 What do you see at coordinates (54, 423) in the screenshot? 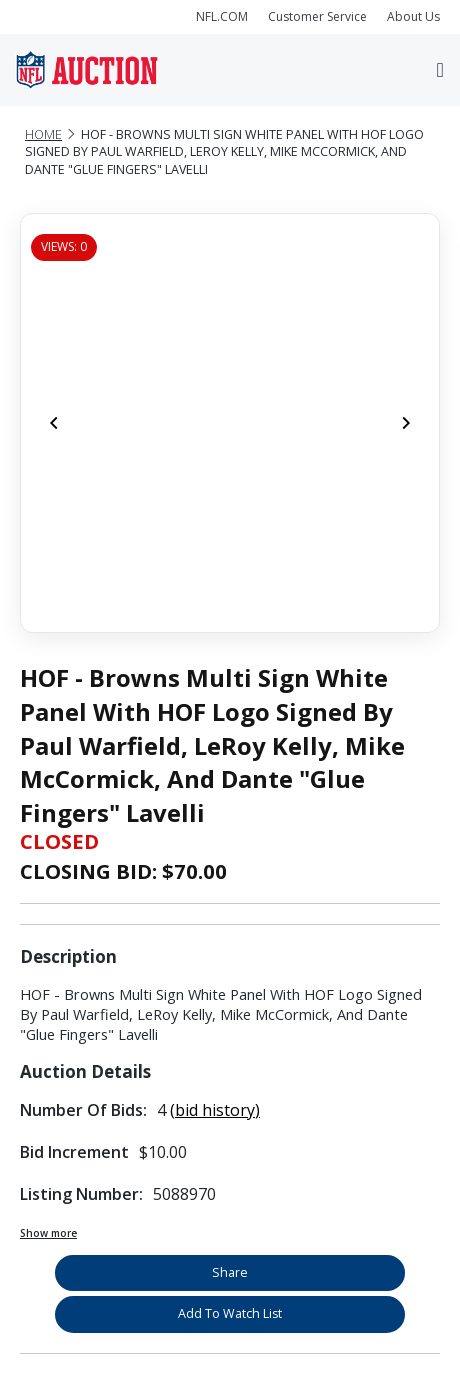
I see `[Previous]` at bounding box center [54, 423].